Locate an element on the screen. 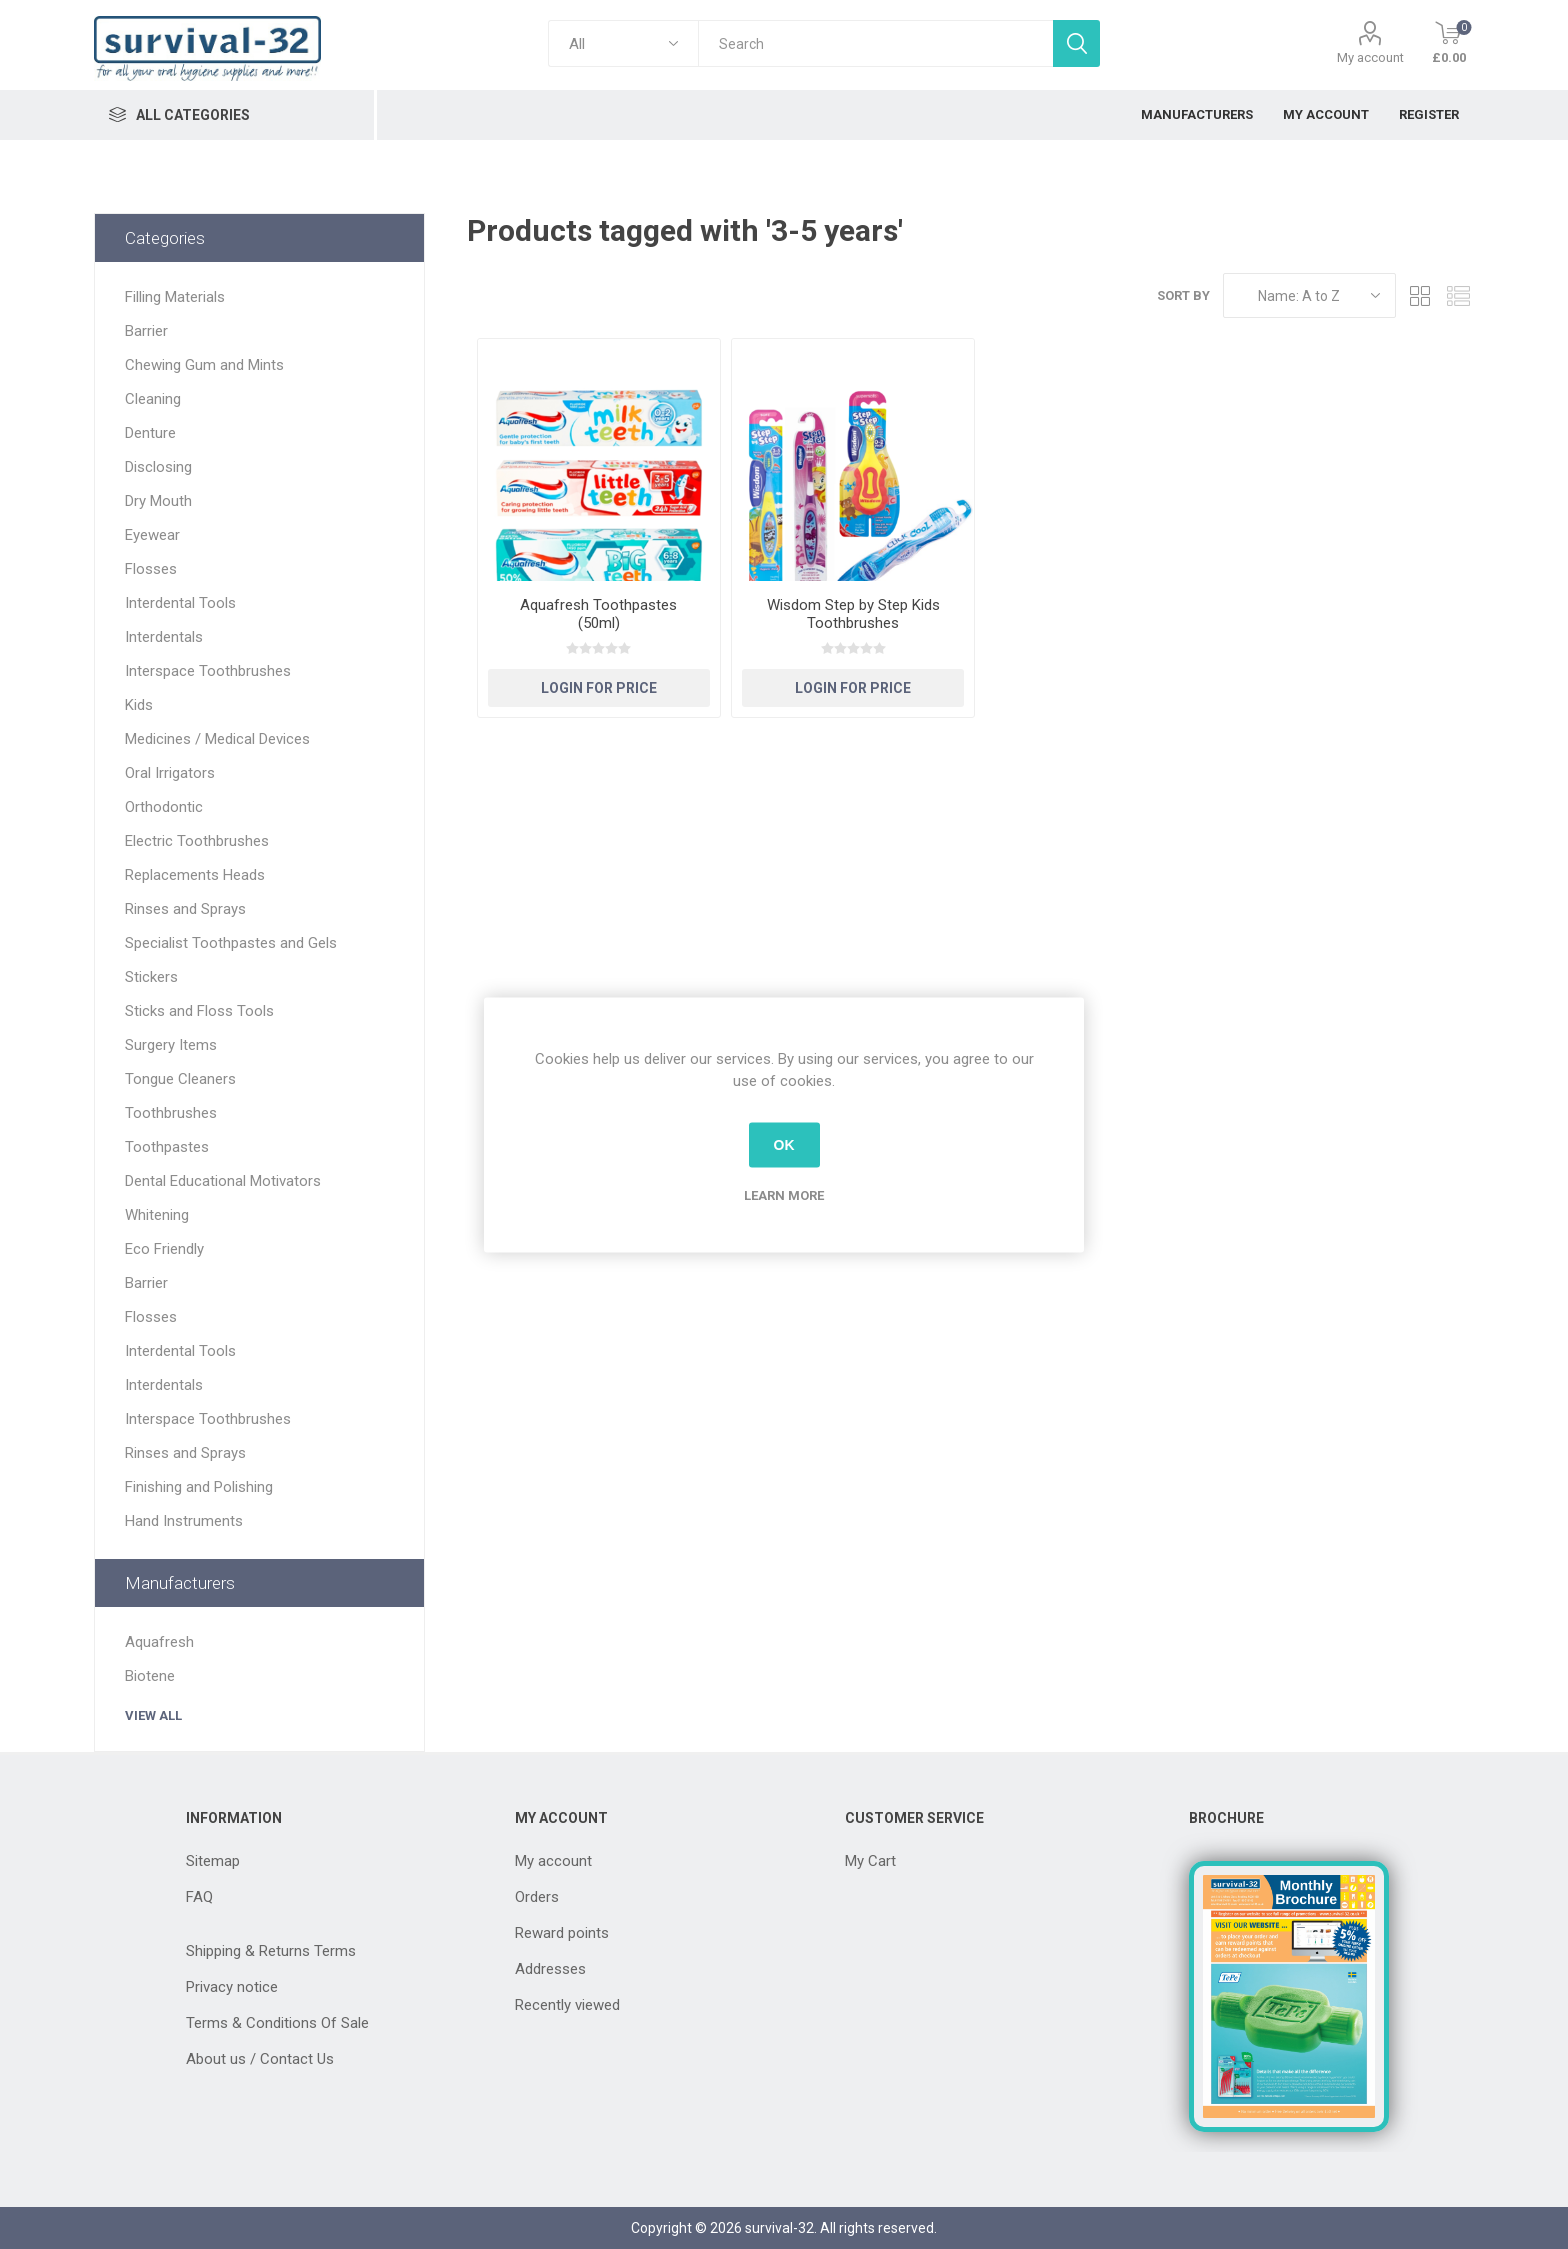 The height and width of the screenshot is (2249, 1568). Electric Toothbrushes is located at coordinates (197, 841).